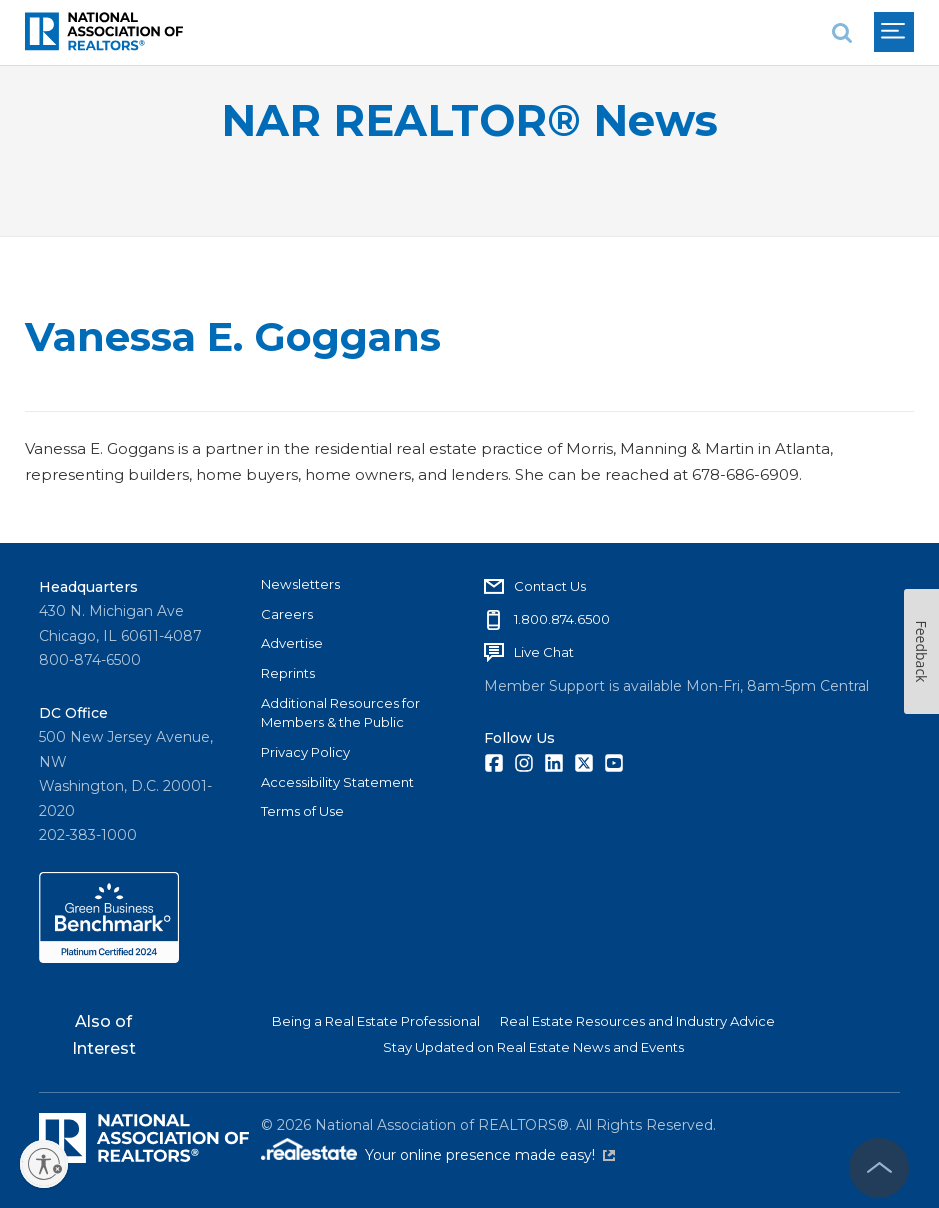 This screenshot has width=939, height=1208. Describe the element at coordinates (292, 643) in the screenshot. I see `Advertise` at that location.